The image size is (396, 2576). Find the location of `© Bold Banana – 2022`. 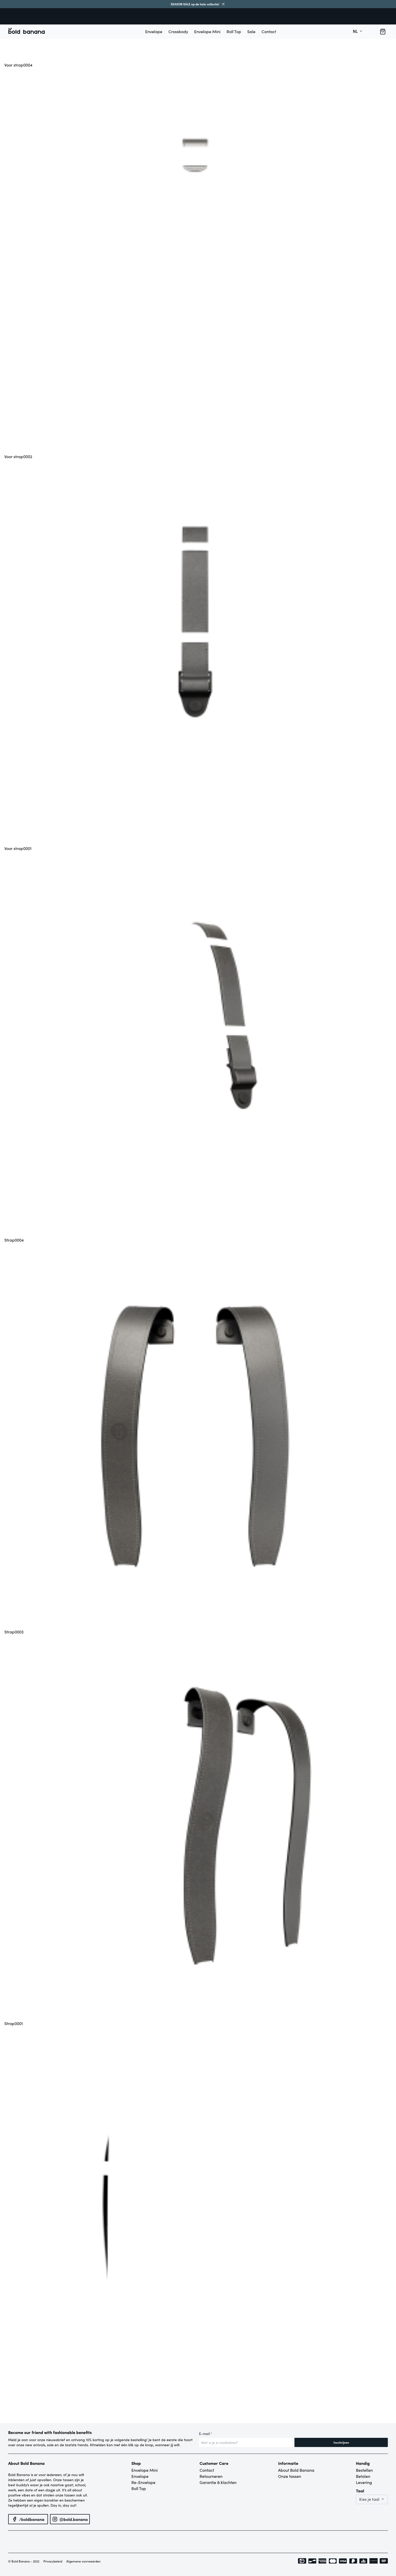

© Bold Banana – 2022 is located at coordinates (23, 2553).